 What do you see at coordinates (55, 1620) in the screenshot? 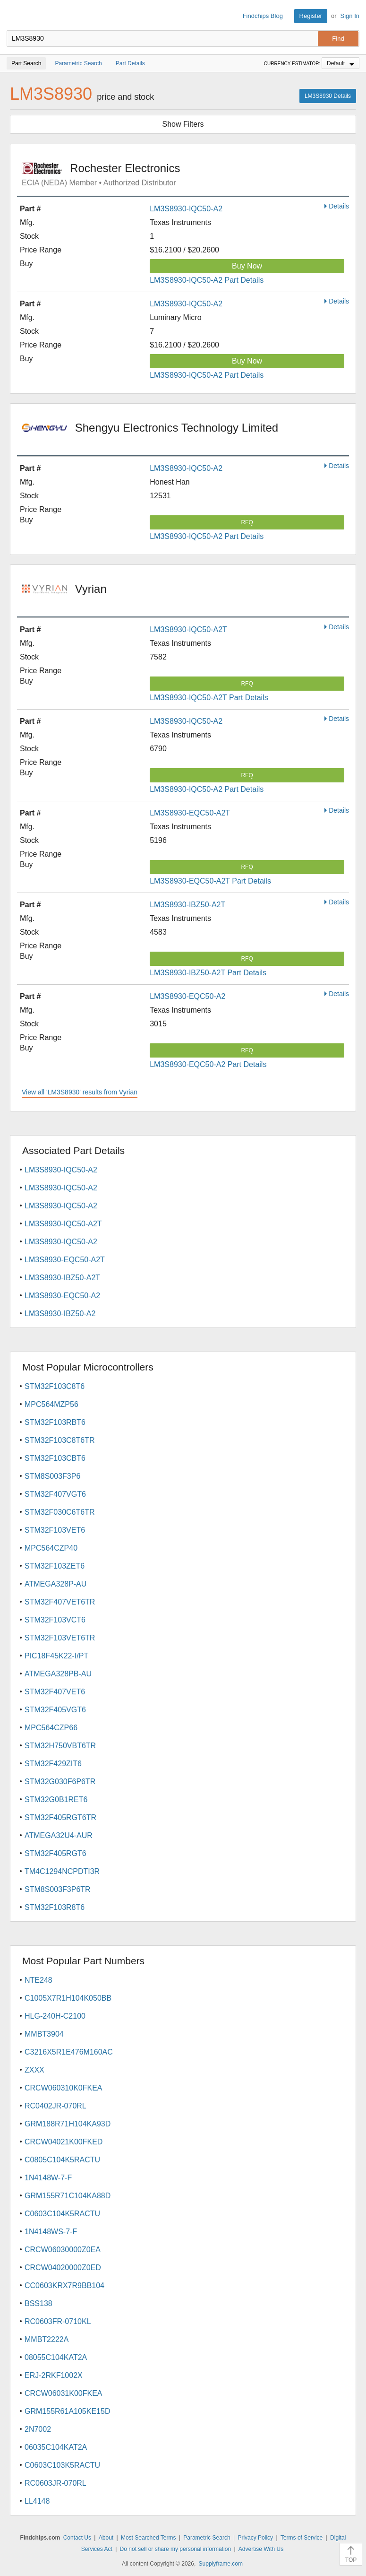
I see `STM32F103VCT6` at bounding box center [55, 1620].